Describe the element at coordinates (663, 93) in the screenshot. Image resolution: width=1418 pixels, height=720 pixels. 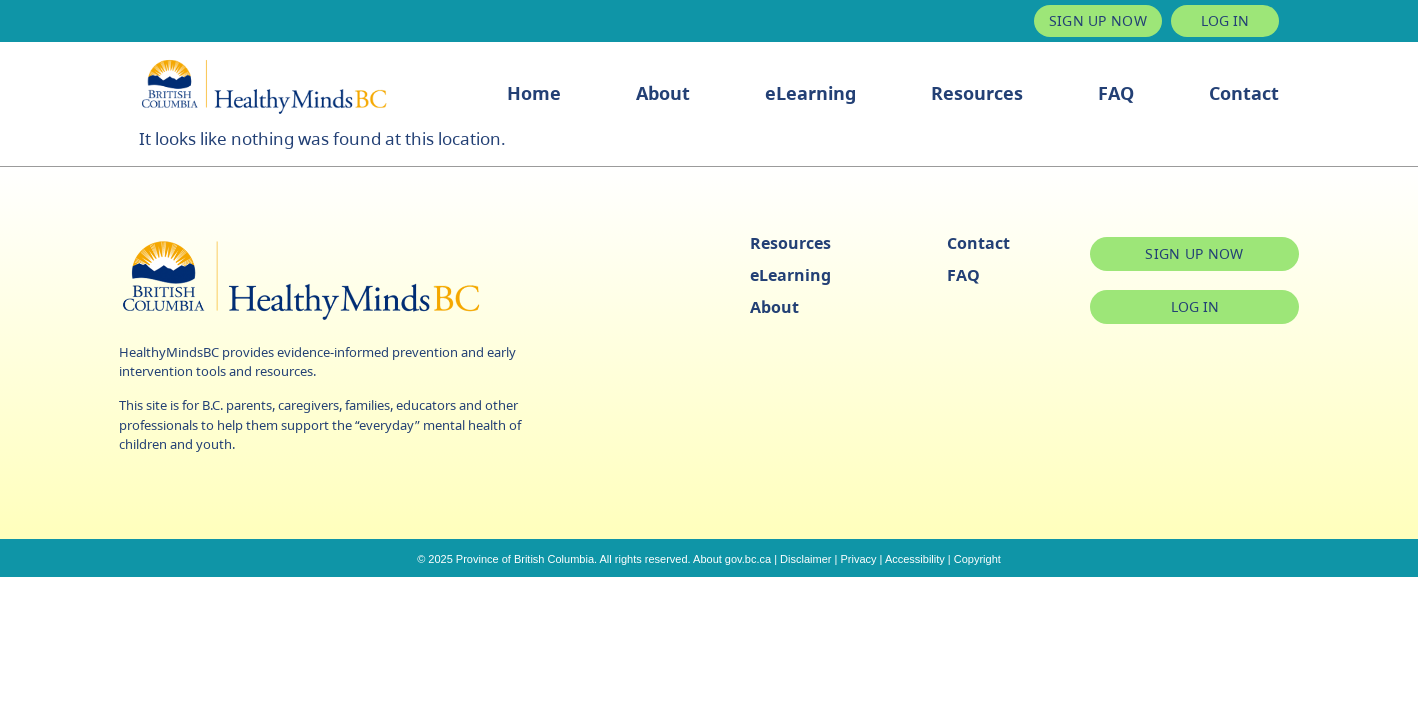
I see `About` at that location.